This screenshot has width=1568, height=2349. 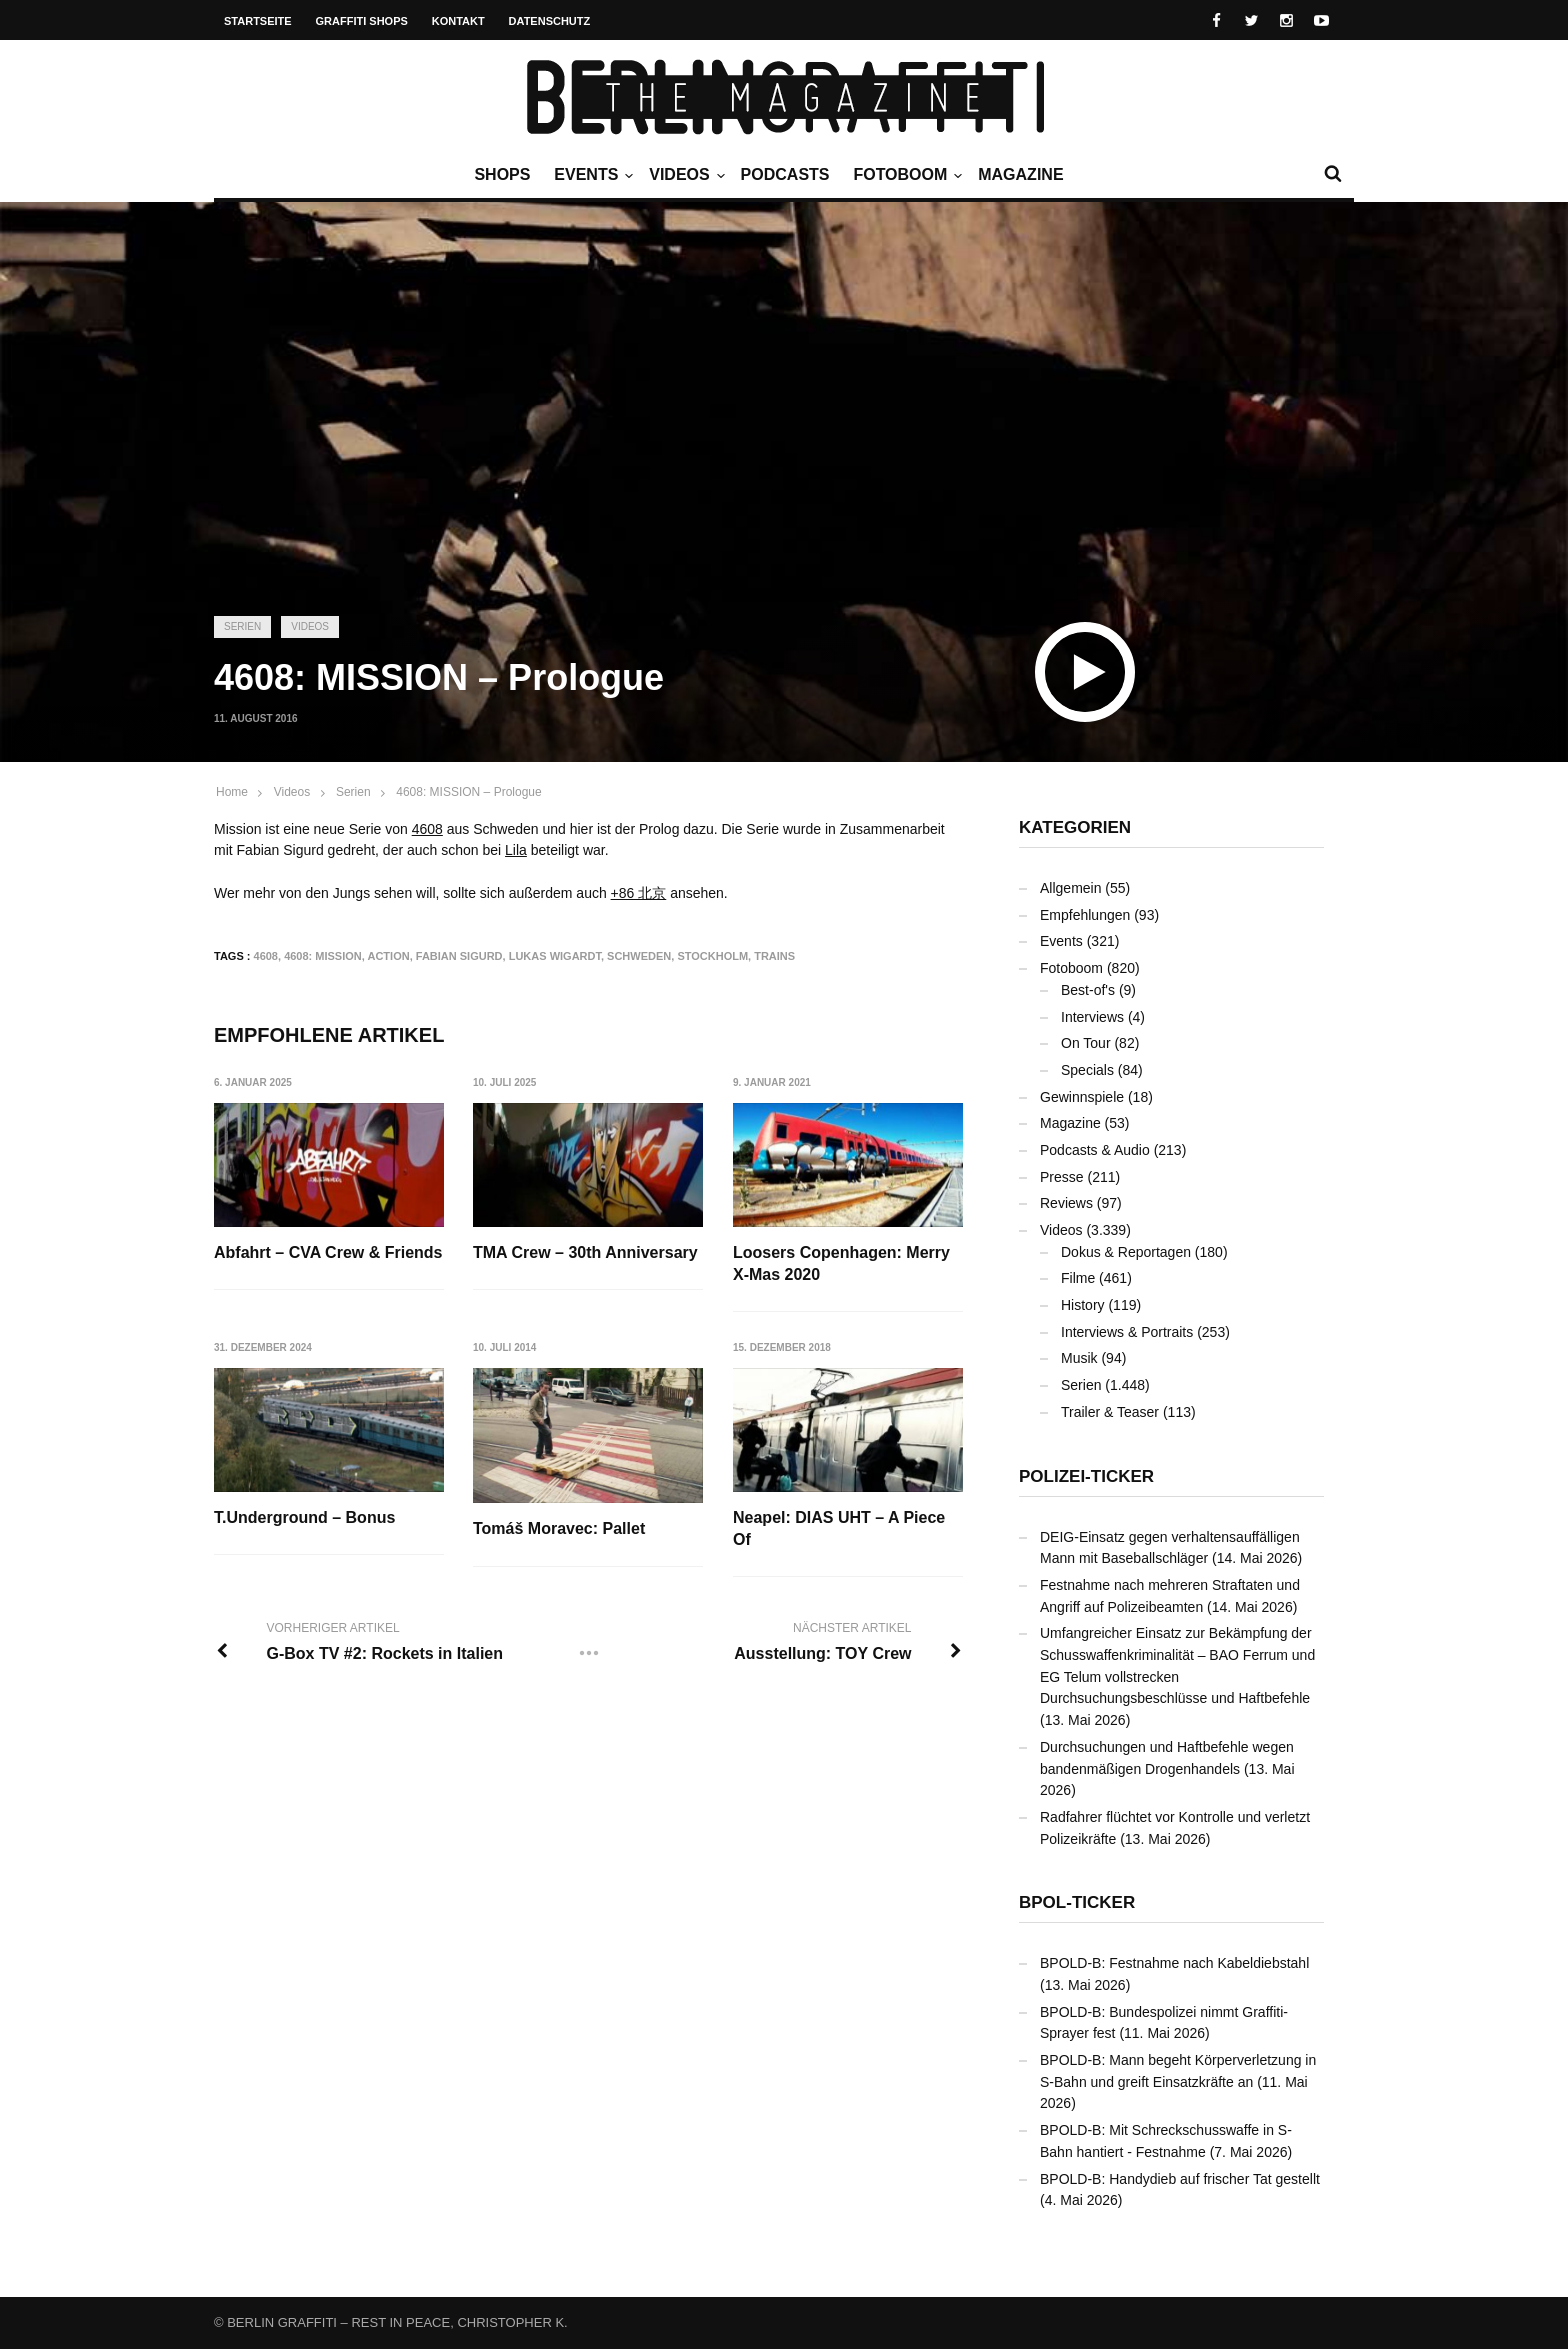 I want to click on Gewinnspiele, so click(x=1082, y=1097).